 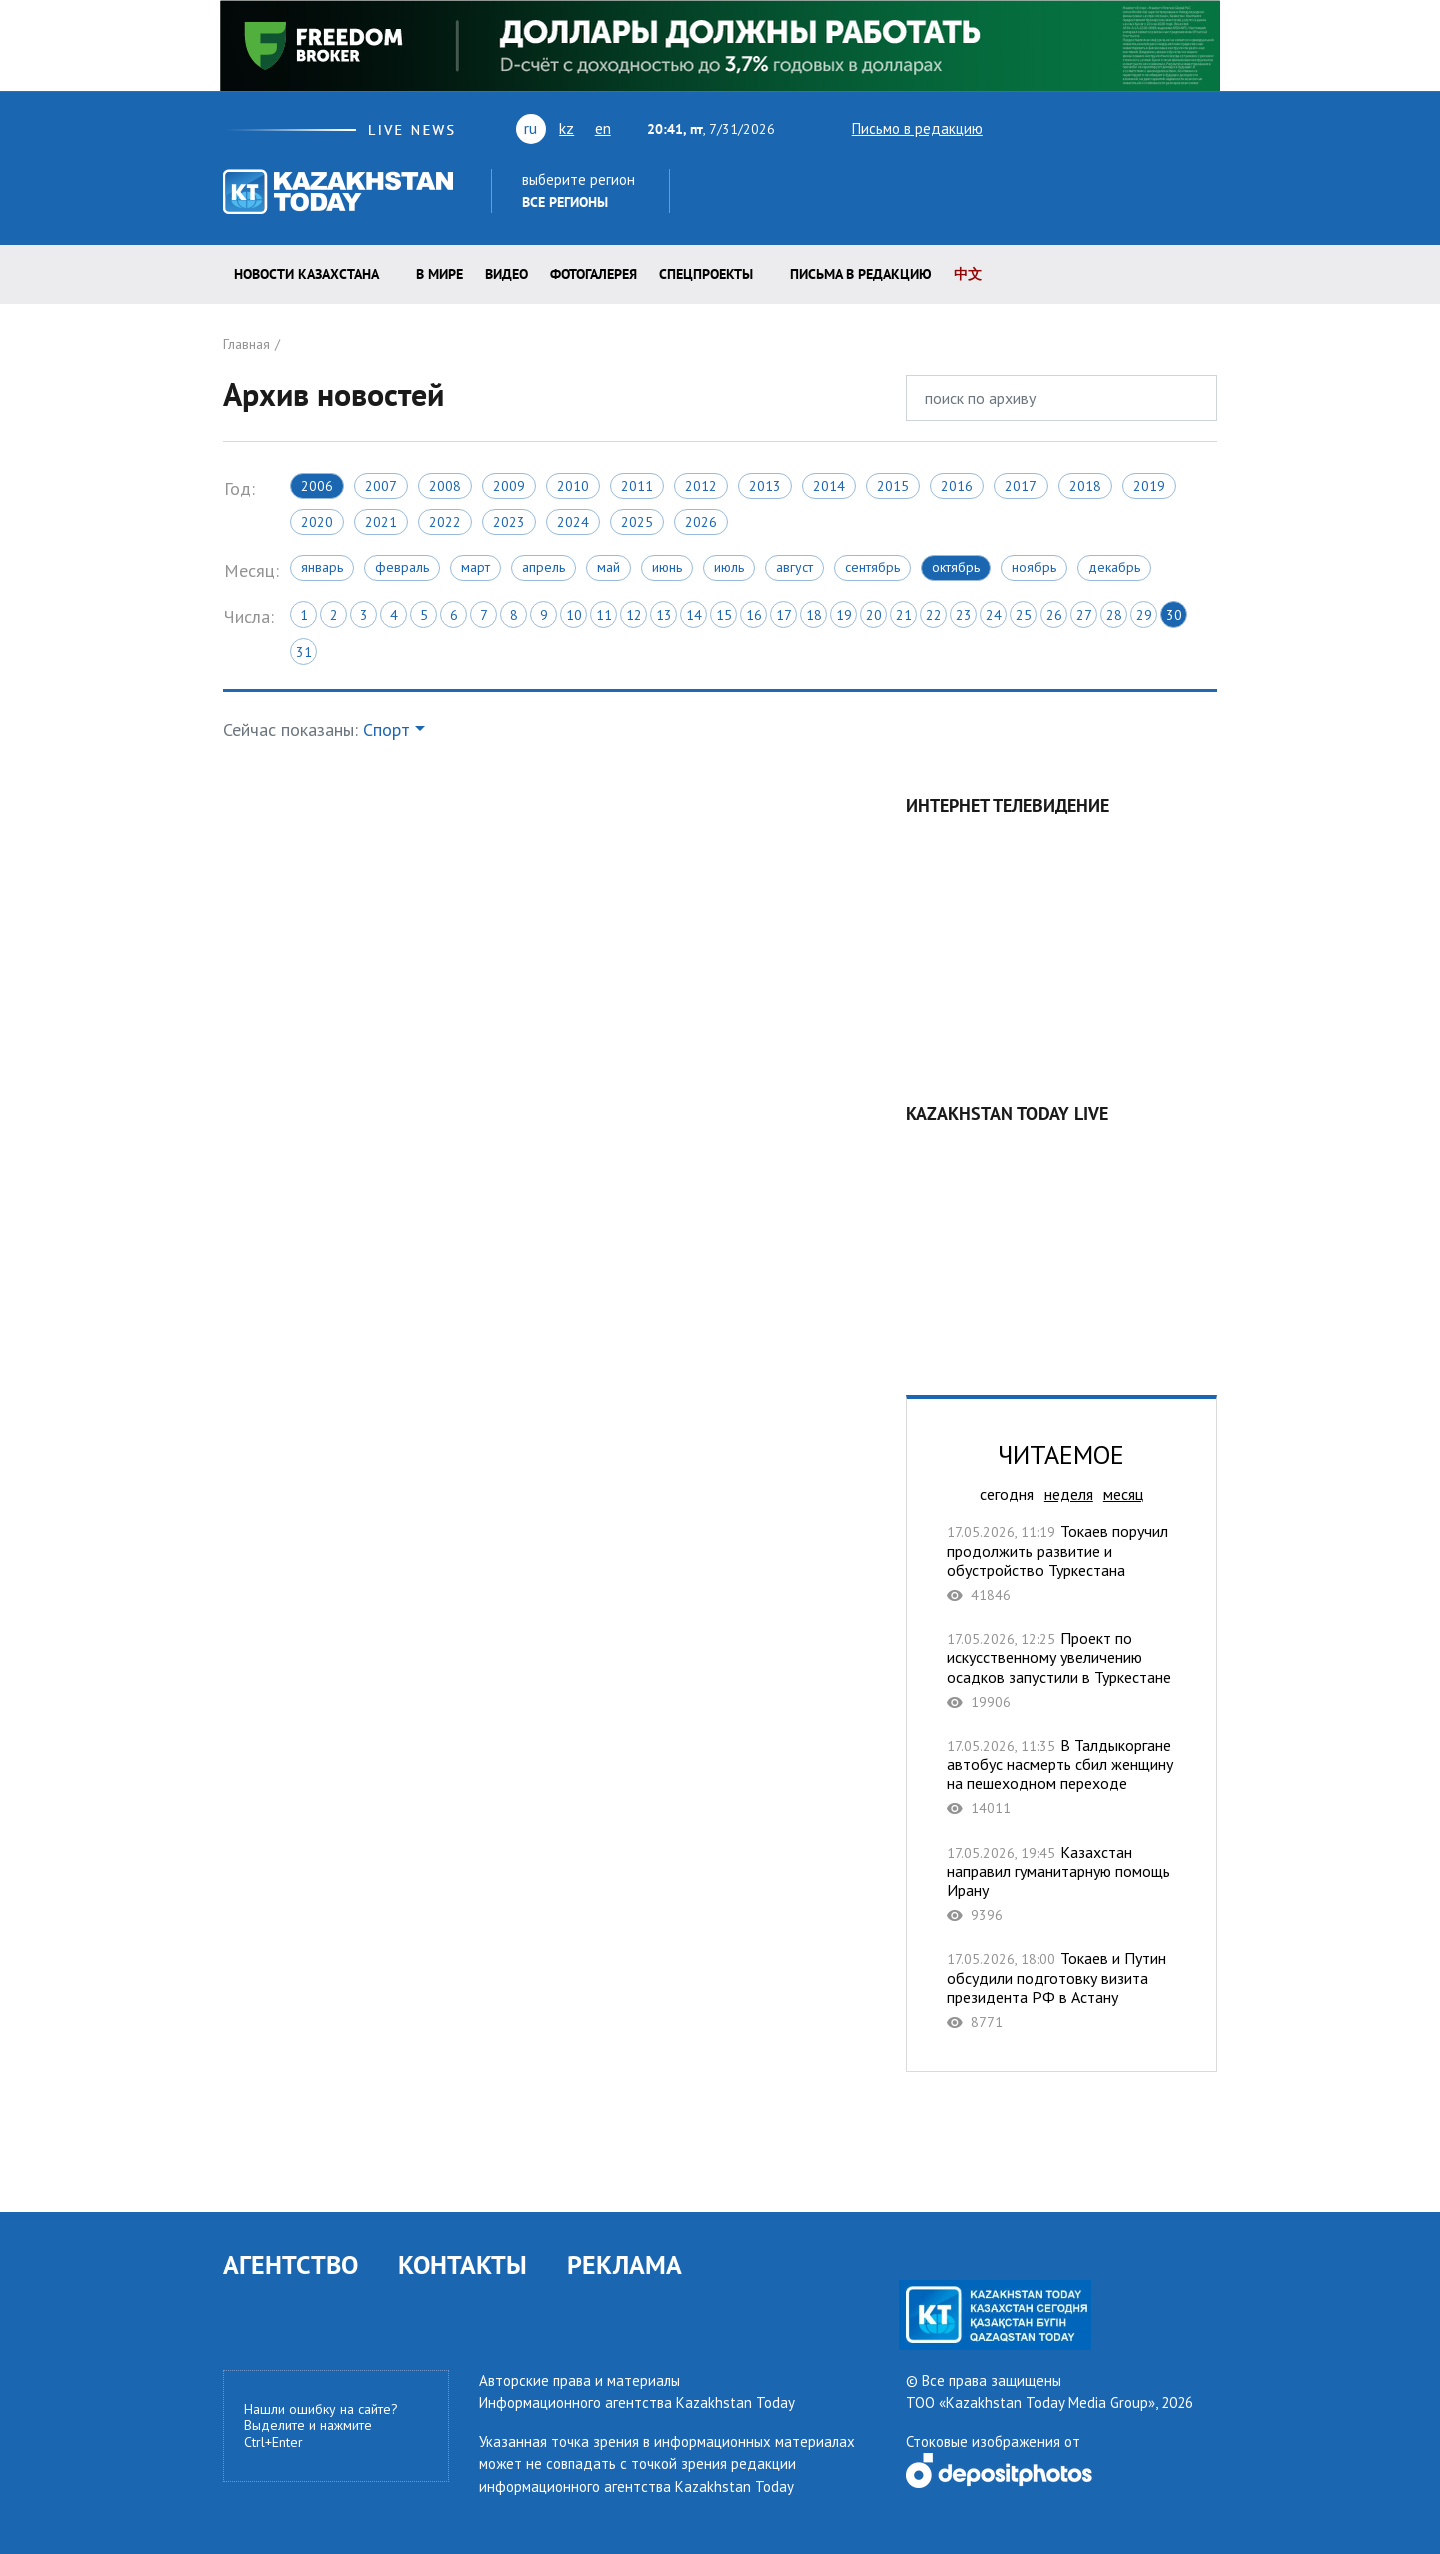 I want to click on Май, so click(x=608, y=567).